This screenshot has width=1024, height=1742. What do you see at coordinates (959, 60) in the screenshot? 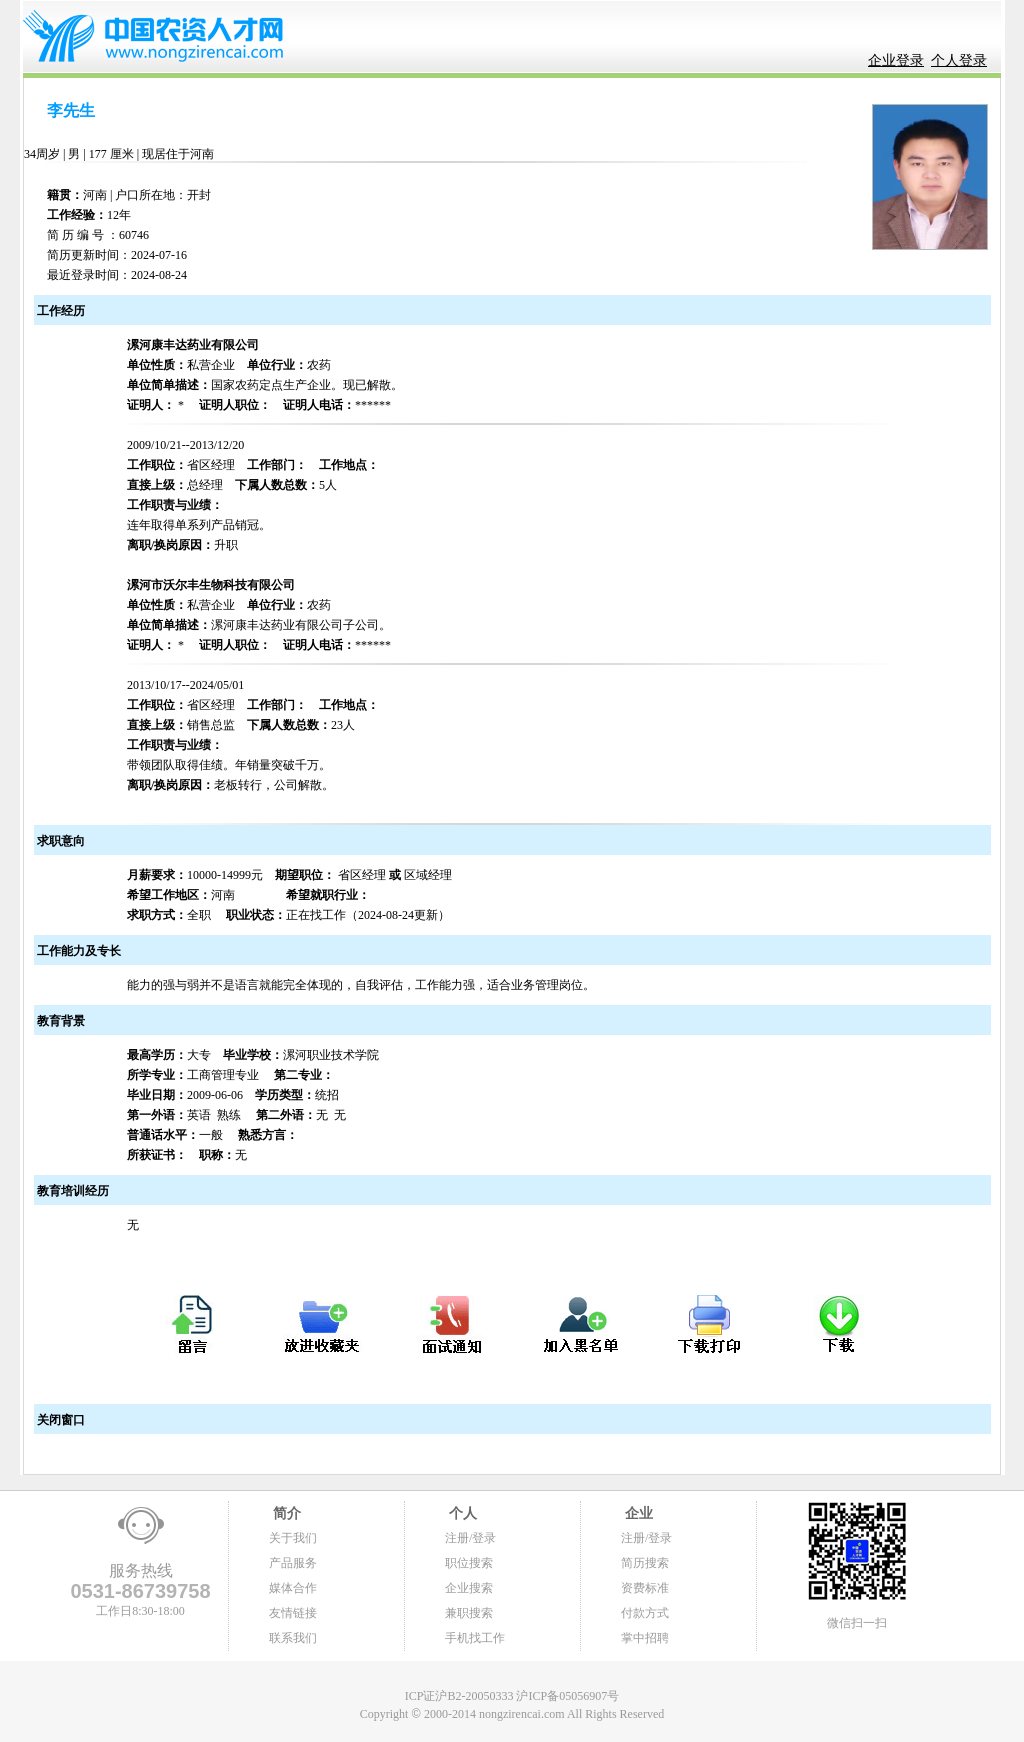
I see `个人登录` at bounding box center [959, 60].